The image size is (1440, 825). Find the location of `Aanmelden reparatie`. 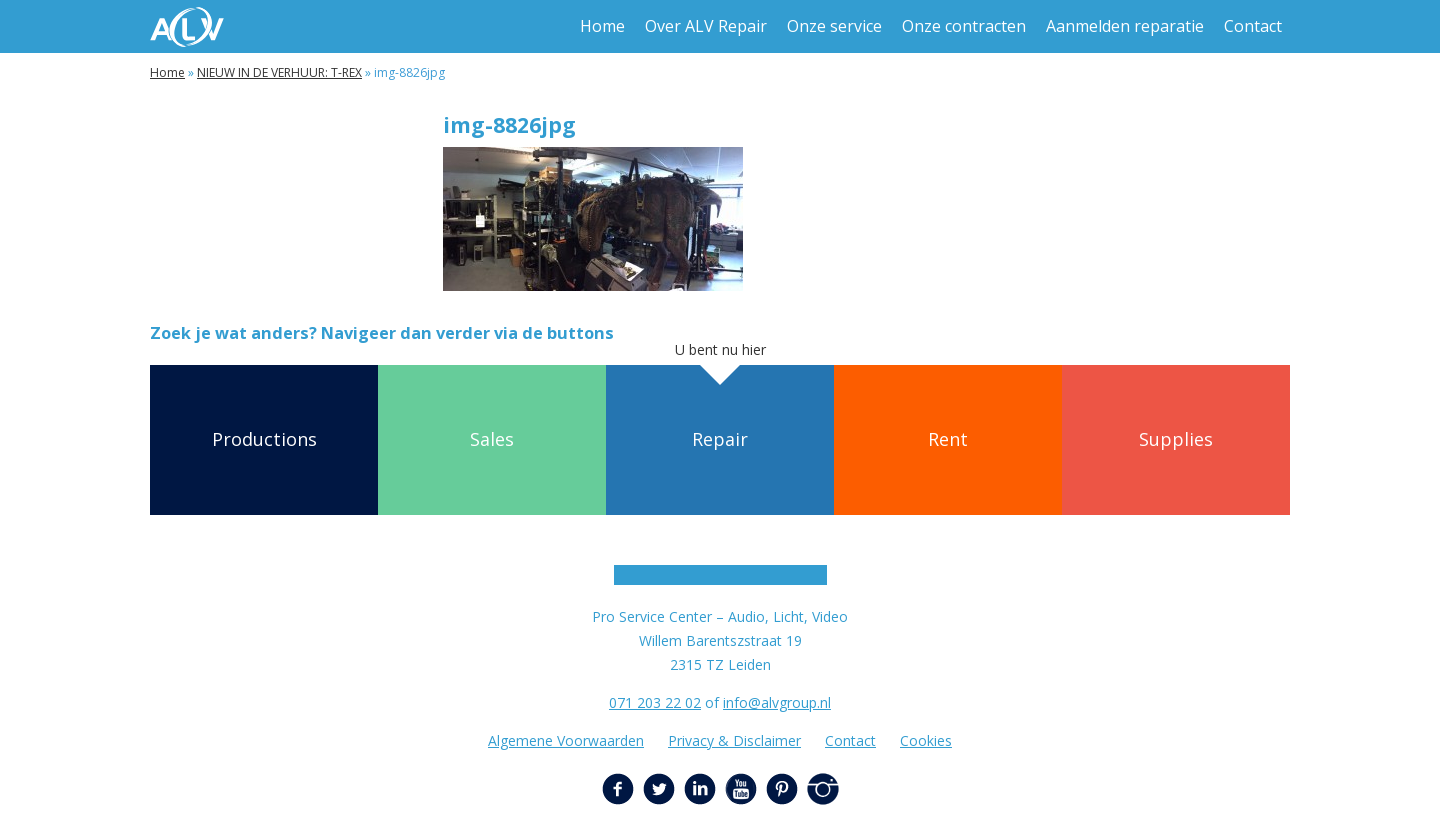

Aanmelden reparatie is located at coordinates (1125, 26).